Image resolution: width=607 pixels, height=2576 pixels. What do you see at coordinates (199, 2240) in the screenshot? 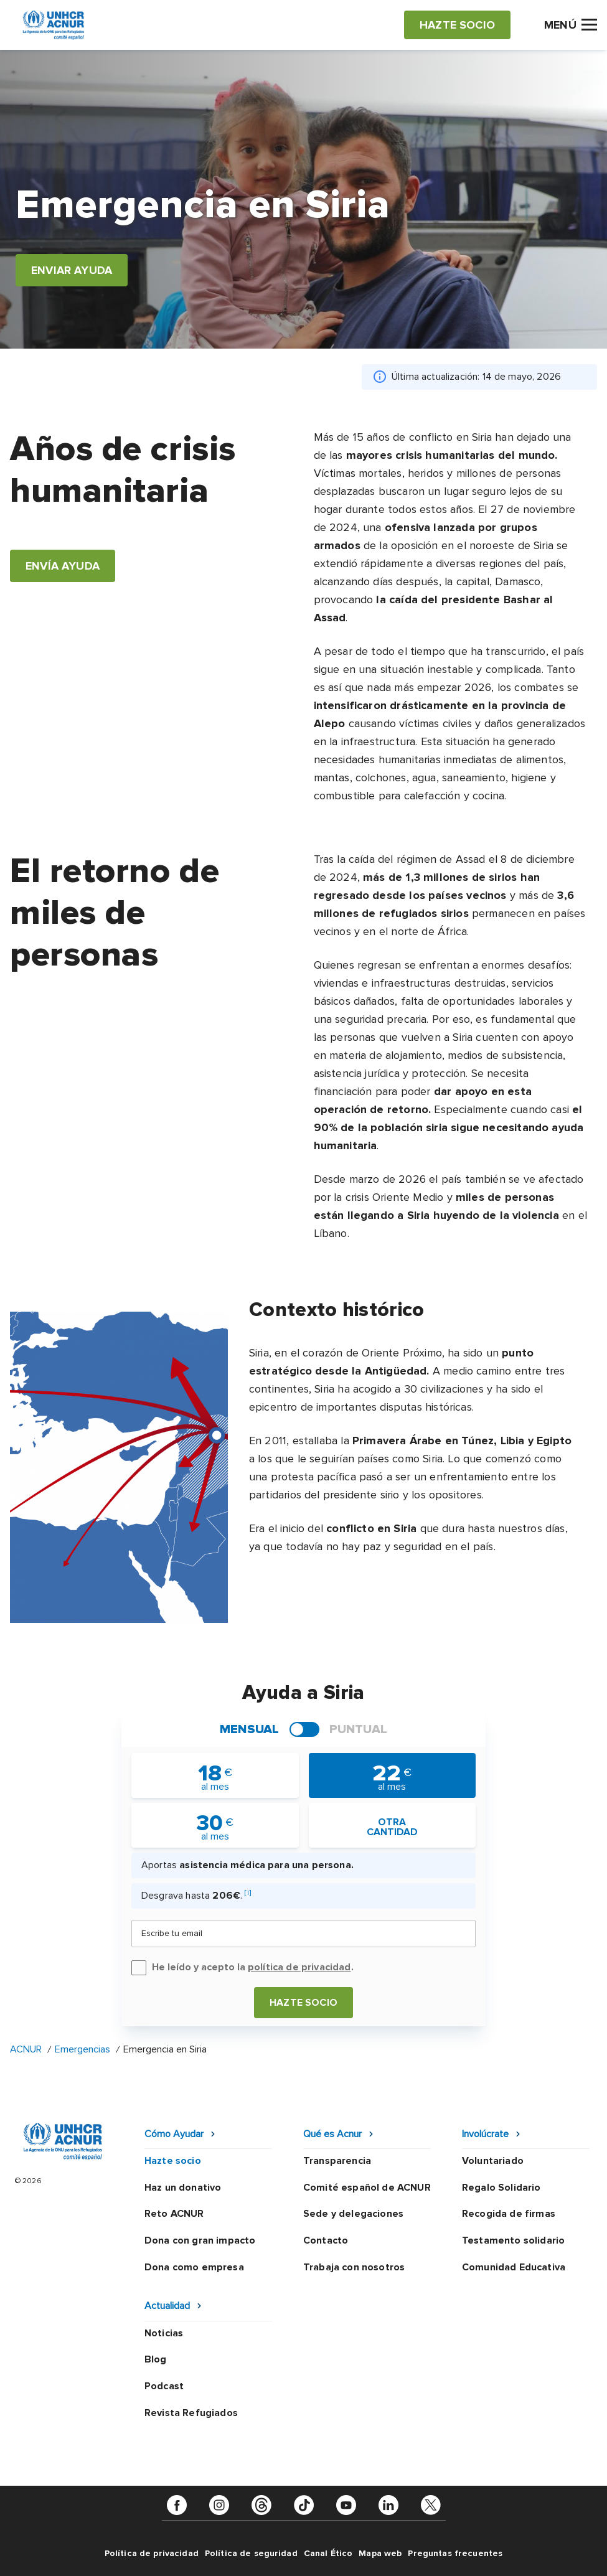
I see `Dona con gran impacto` at bounding box center [199, 2240].